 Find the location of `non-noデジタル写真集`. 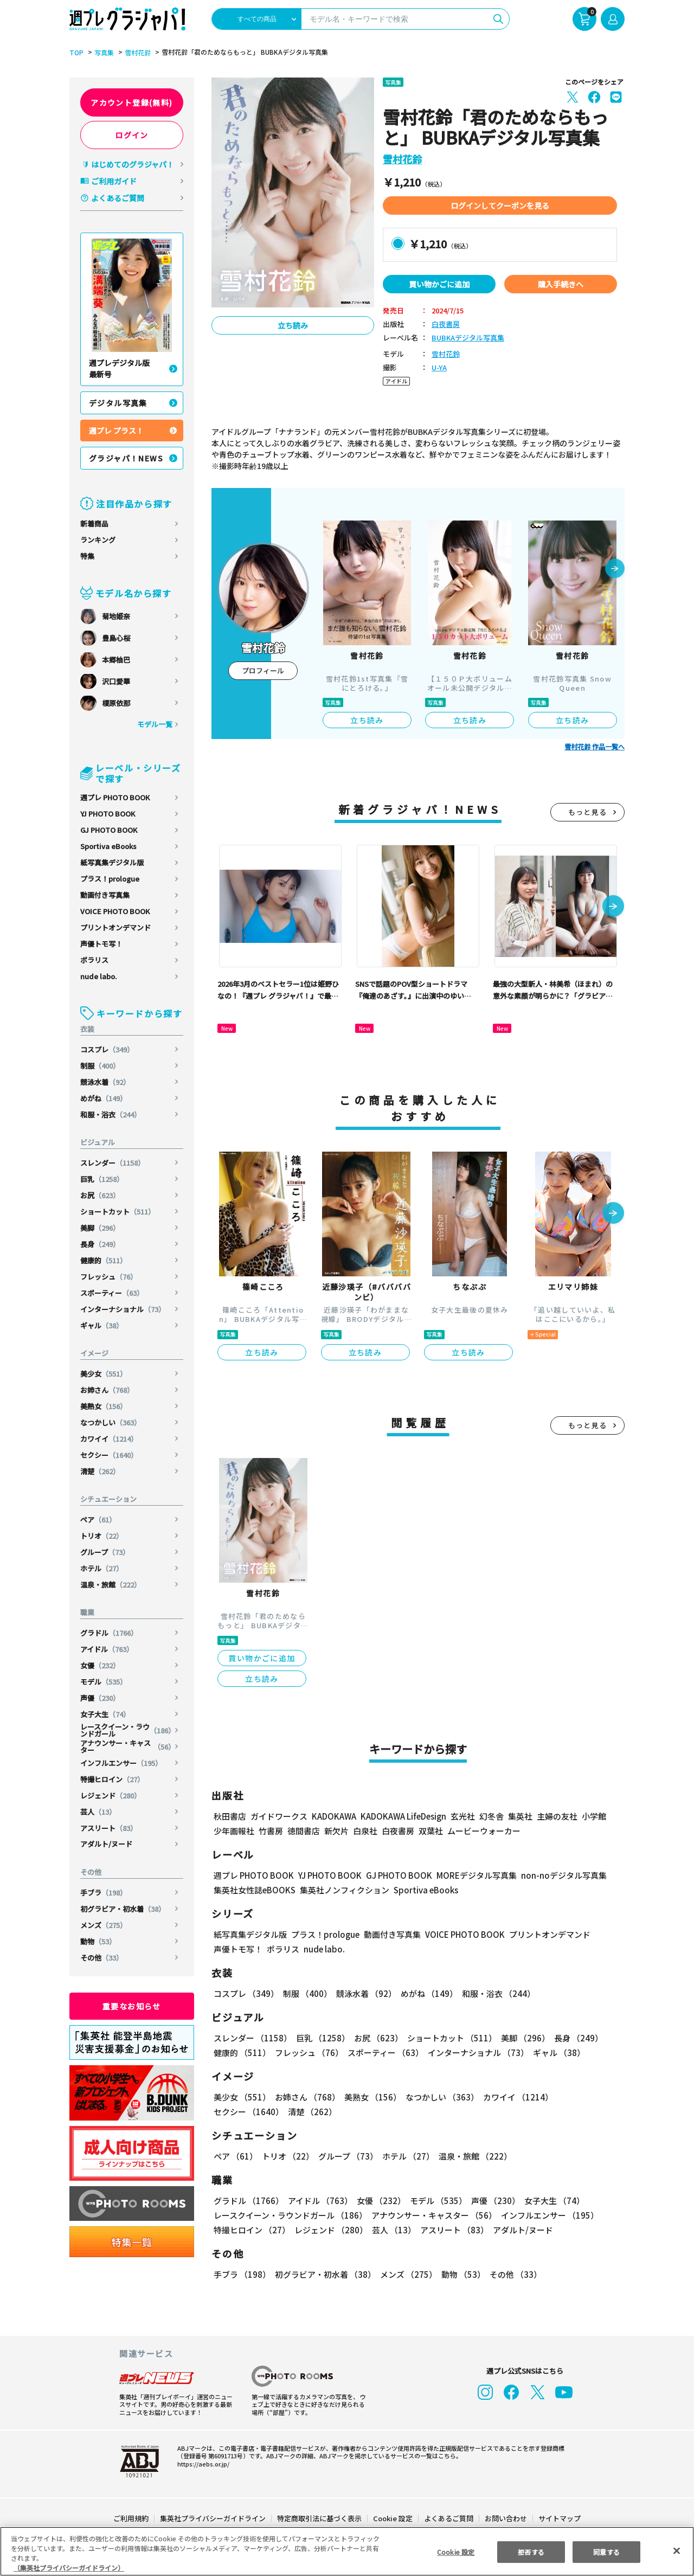

non-noデジタル写真集 is located at coordinates (556, 1875).